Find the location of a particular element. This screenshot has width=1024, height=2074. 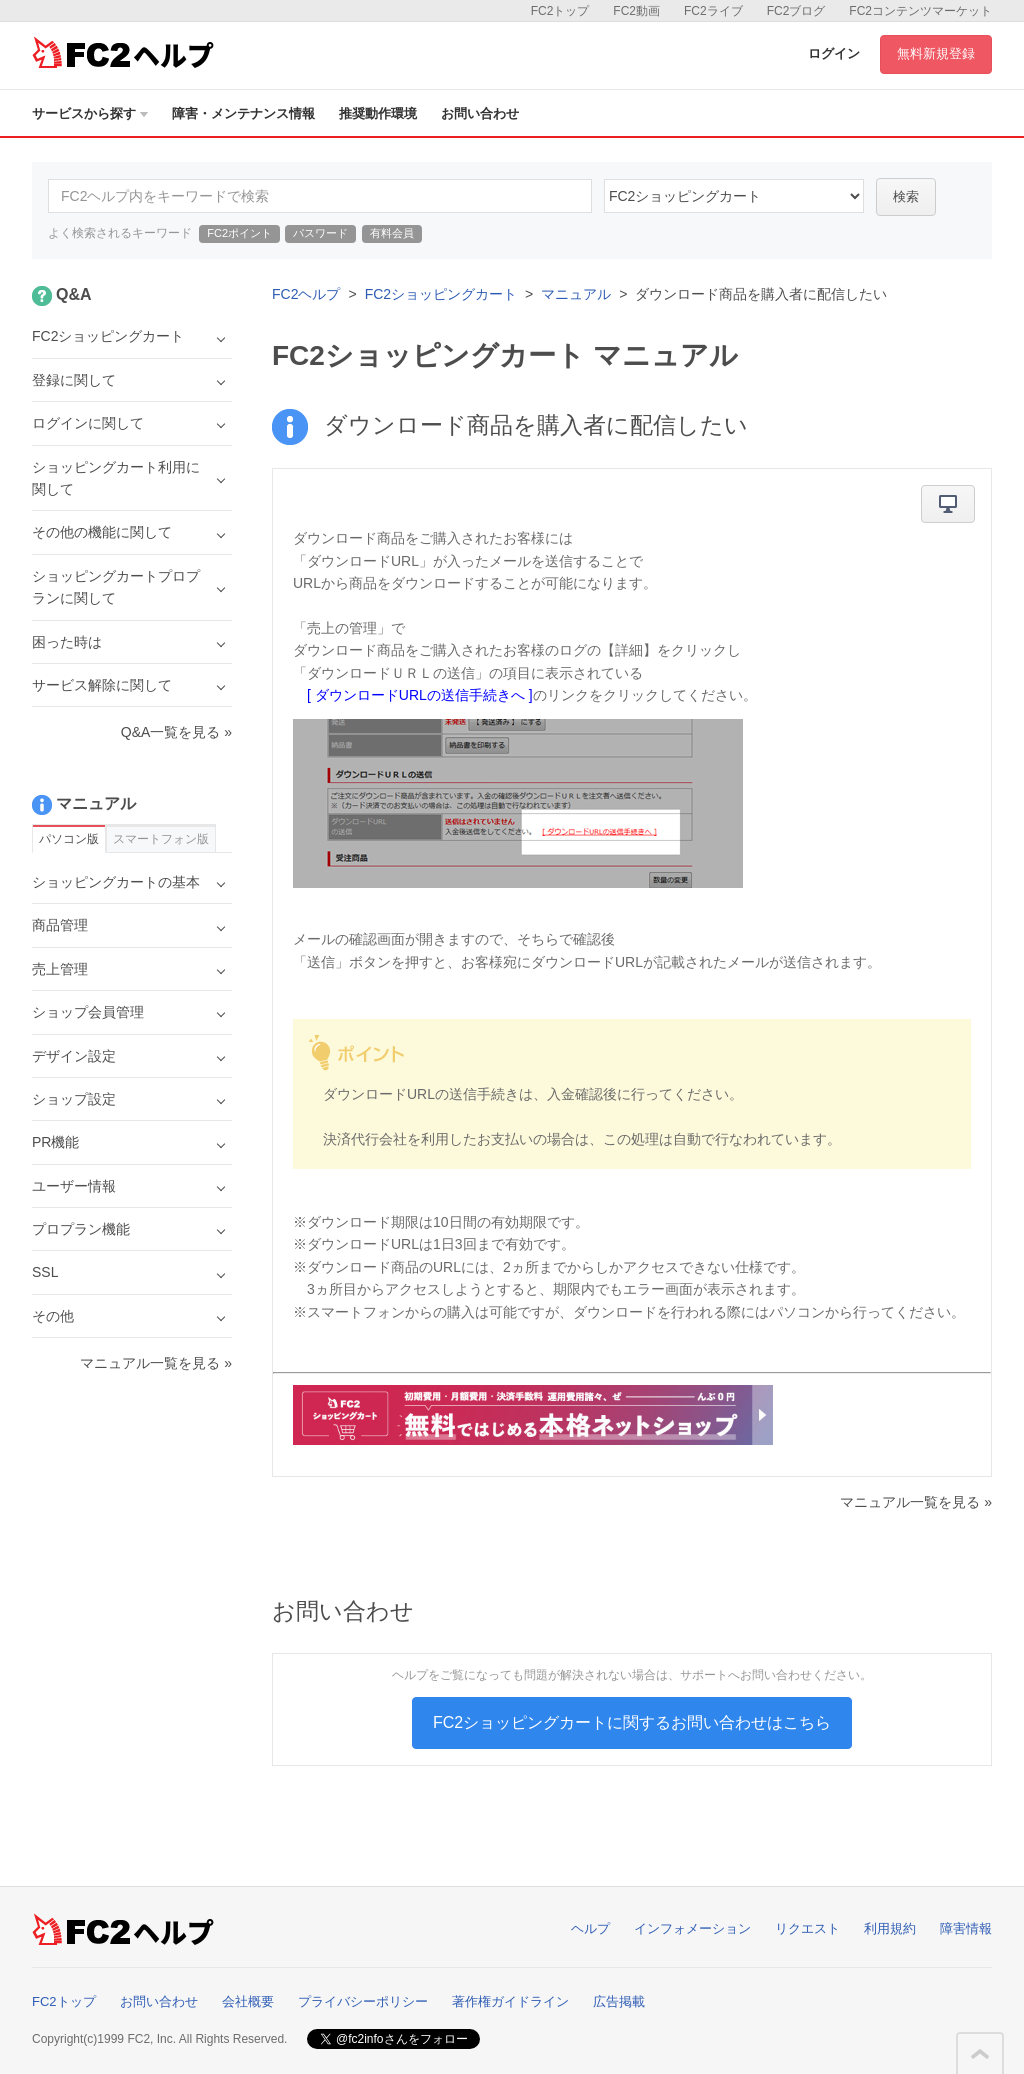

FC2動画 is located at coordinates (636, 11).